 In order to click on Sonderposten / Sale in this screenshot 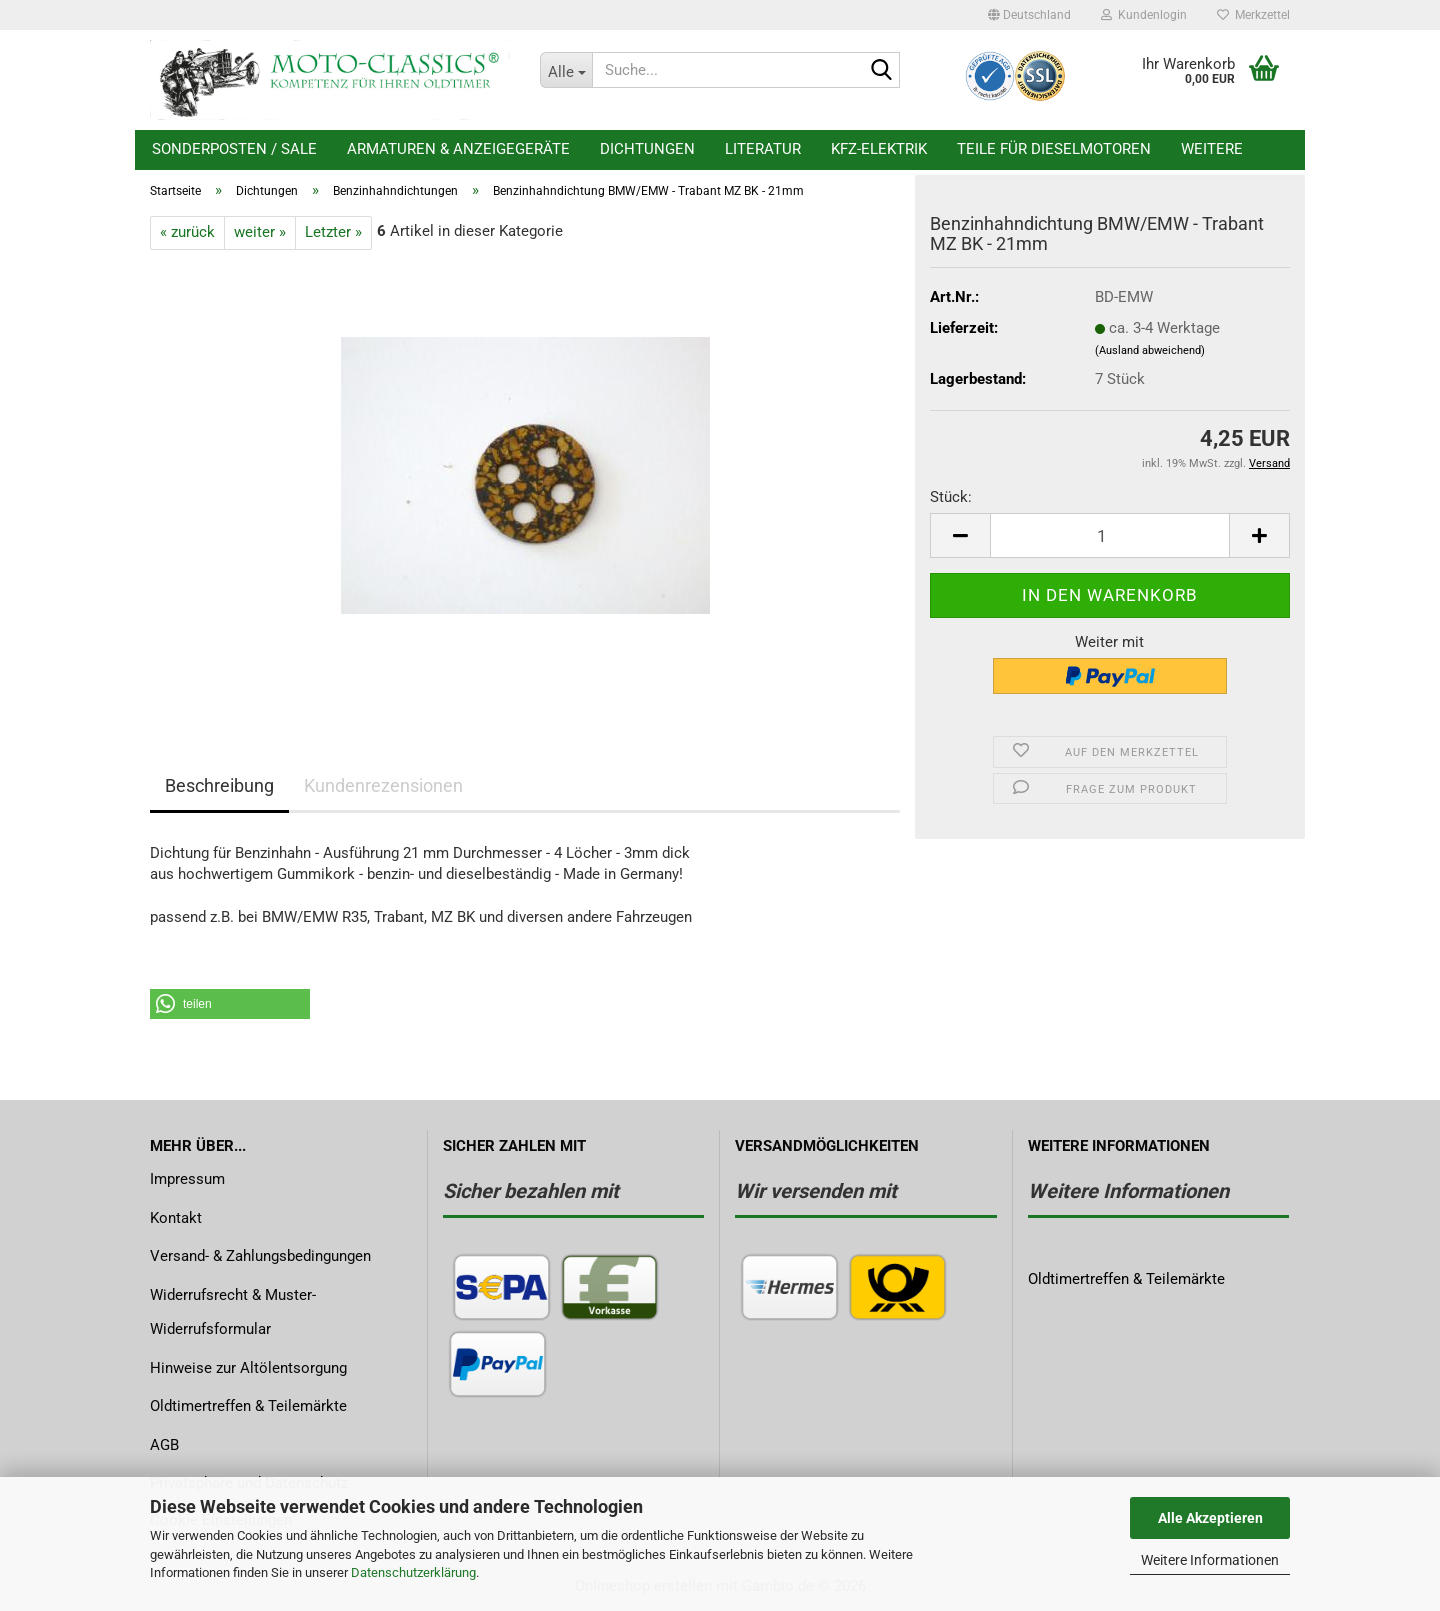, I will do `click(234, 149)`.